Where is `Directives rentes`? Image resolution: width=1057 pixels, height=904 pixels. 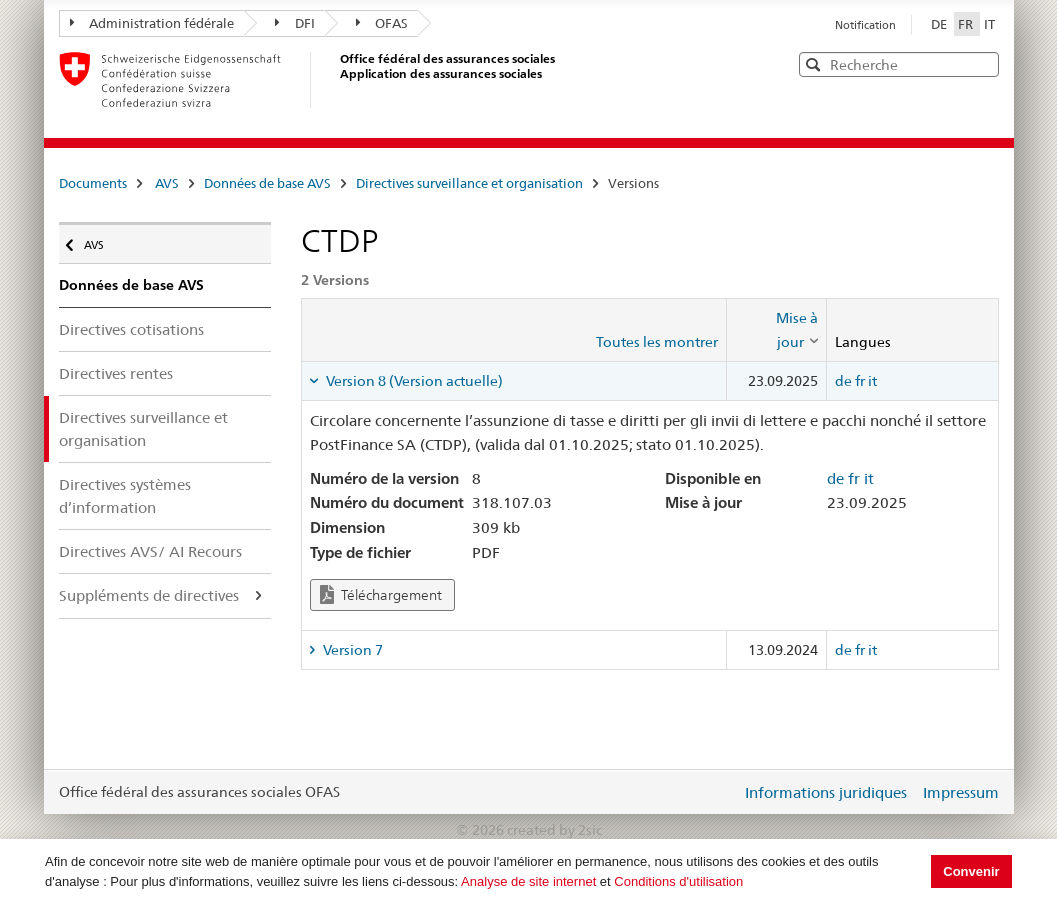
Directives rentes is located at coordinates (116, 373).